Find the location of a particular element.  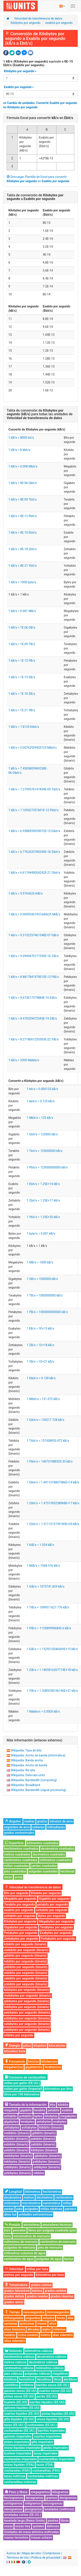

radianes is located at coordinates (38, 1827).